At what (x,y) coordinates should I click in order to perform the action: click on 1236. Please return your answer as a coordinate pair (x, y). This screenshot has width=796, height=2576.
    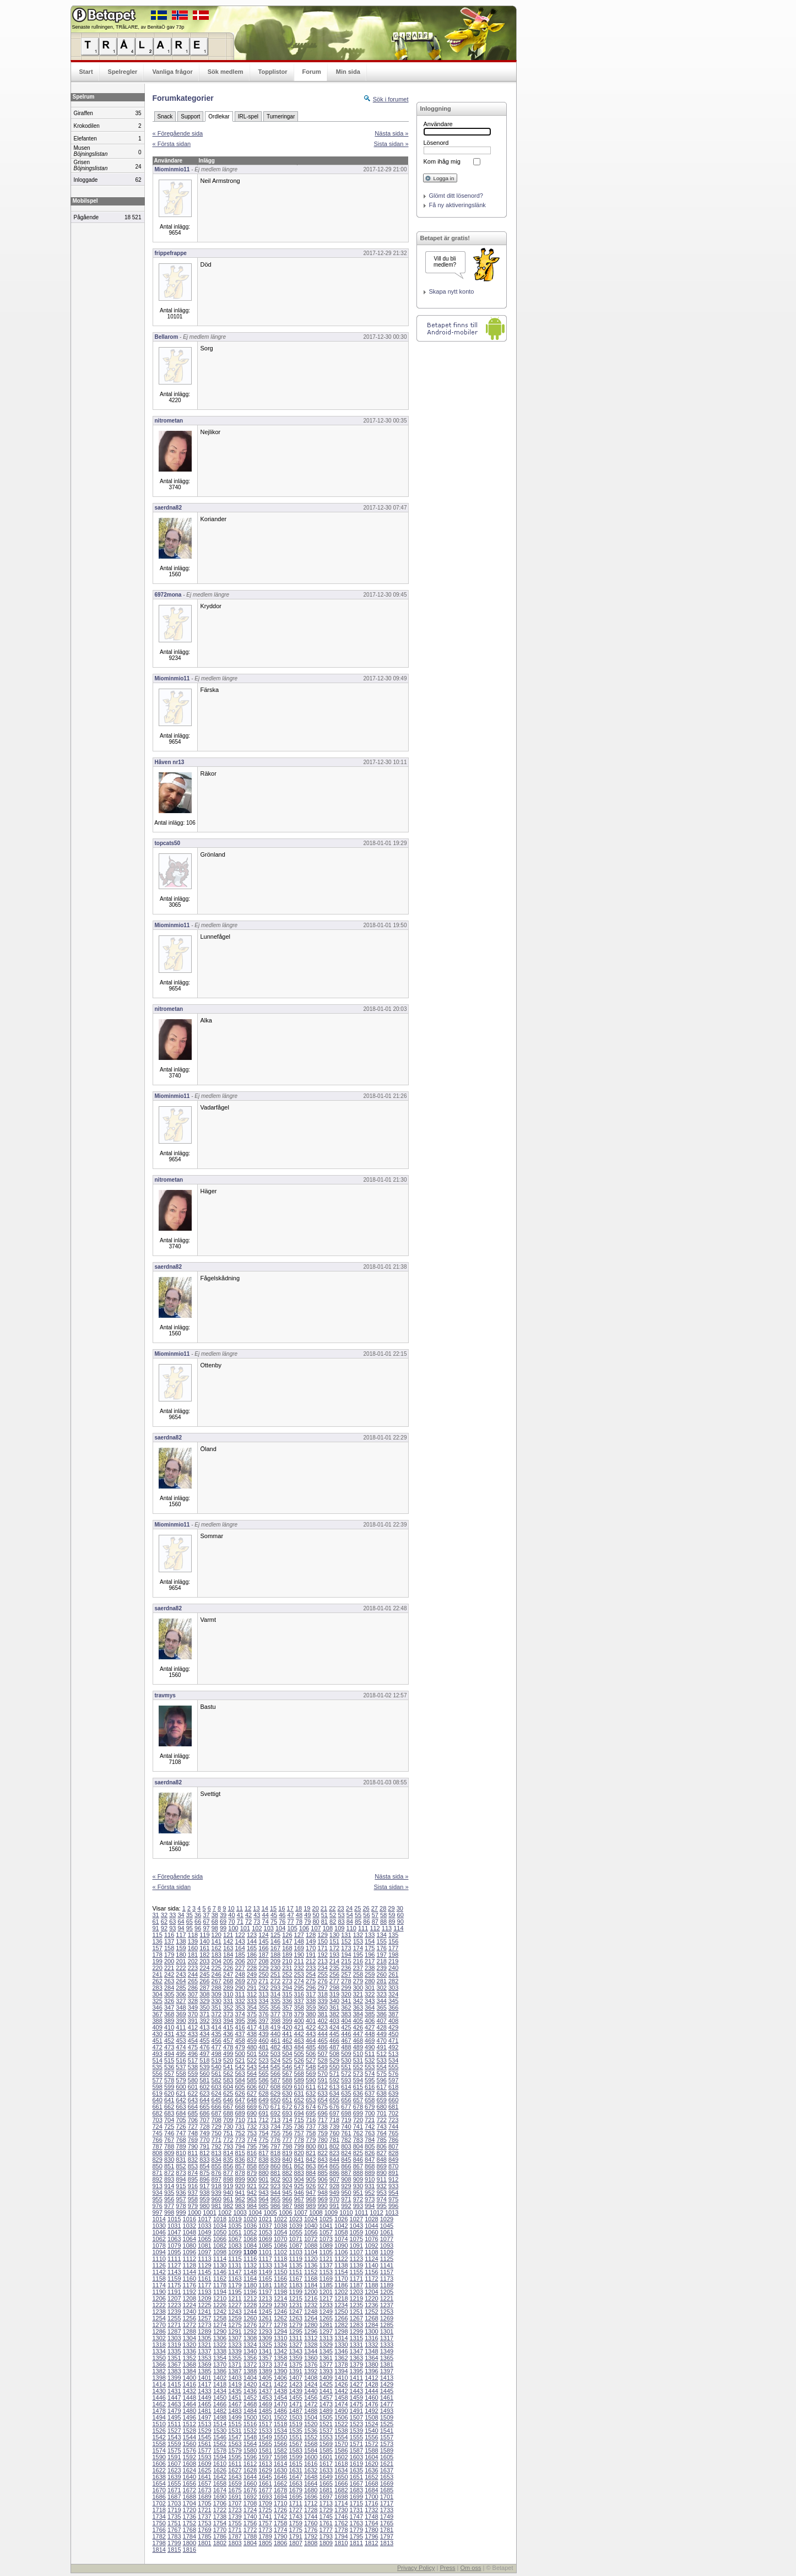
    Looking at the image, I should click on (371, 2305).